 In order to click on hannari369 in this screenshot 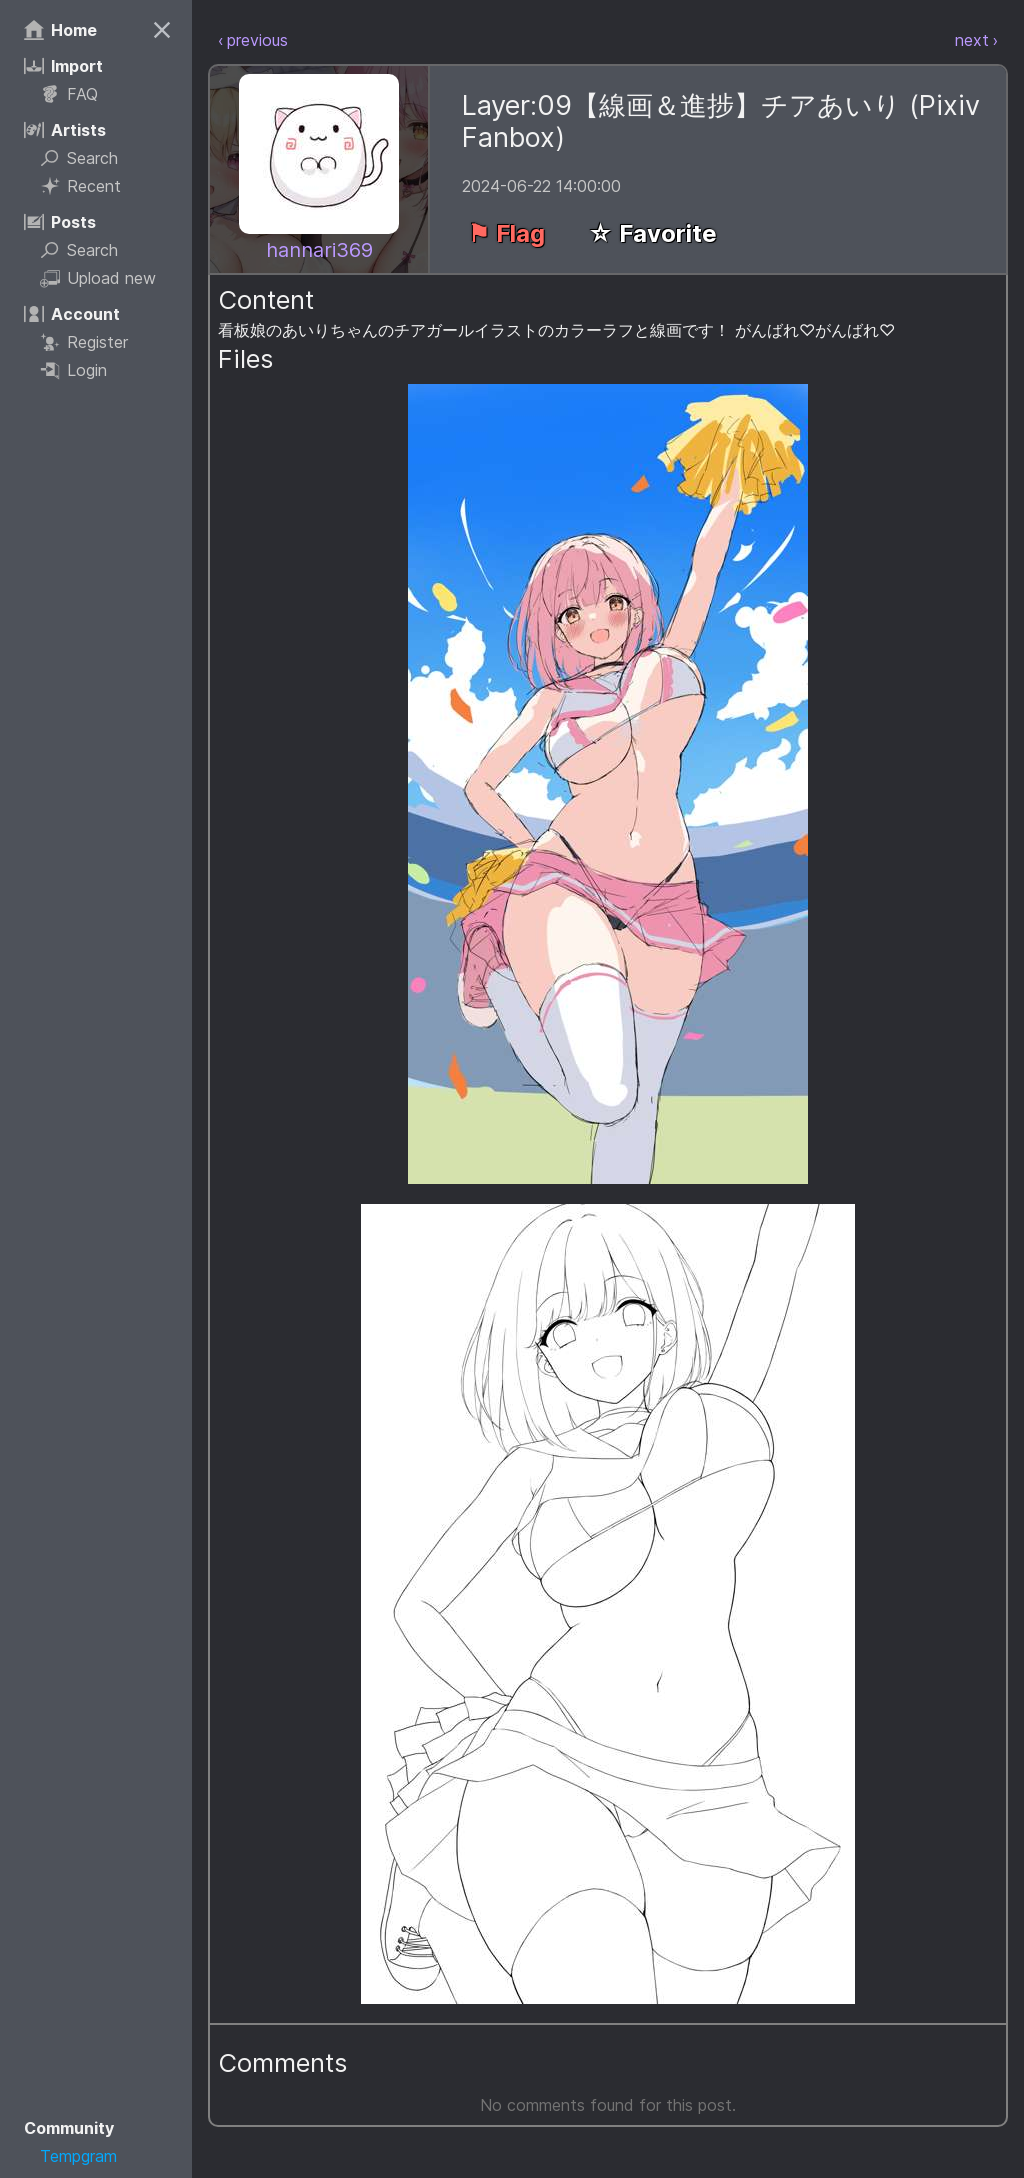, I will do `click(319, 250)`.